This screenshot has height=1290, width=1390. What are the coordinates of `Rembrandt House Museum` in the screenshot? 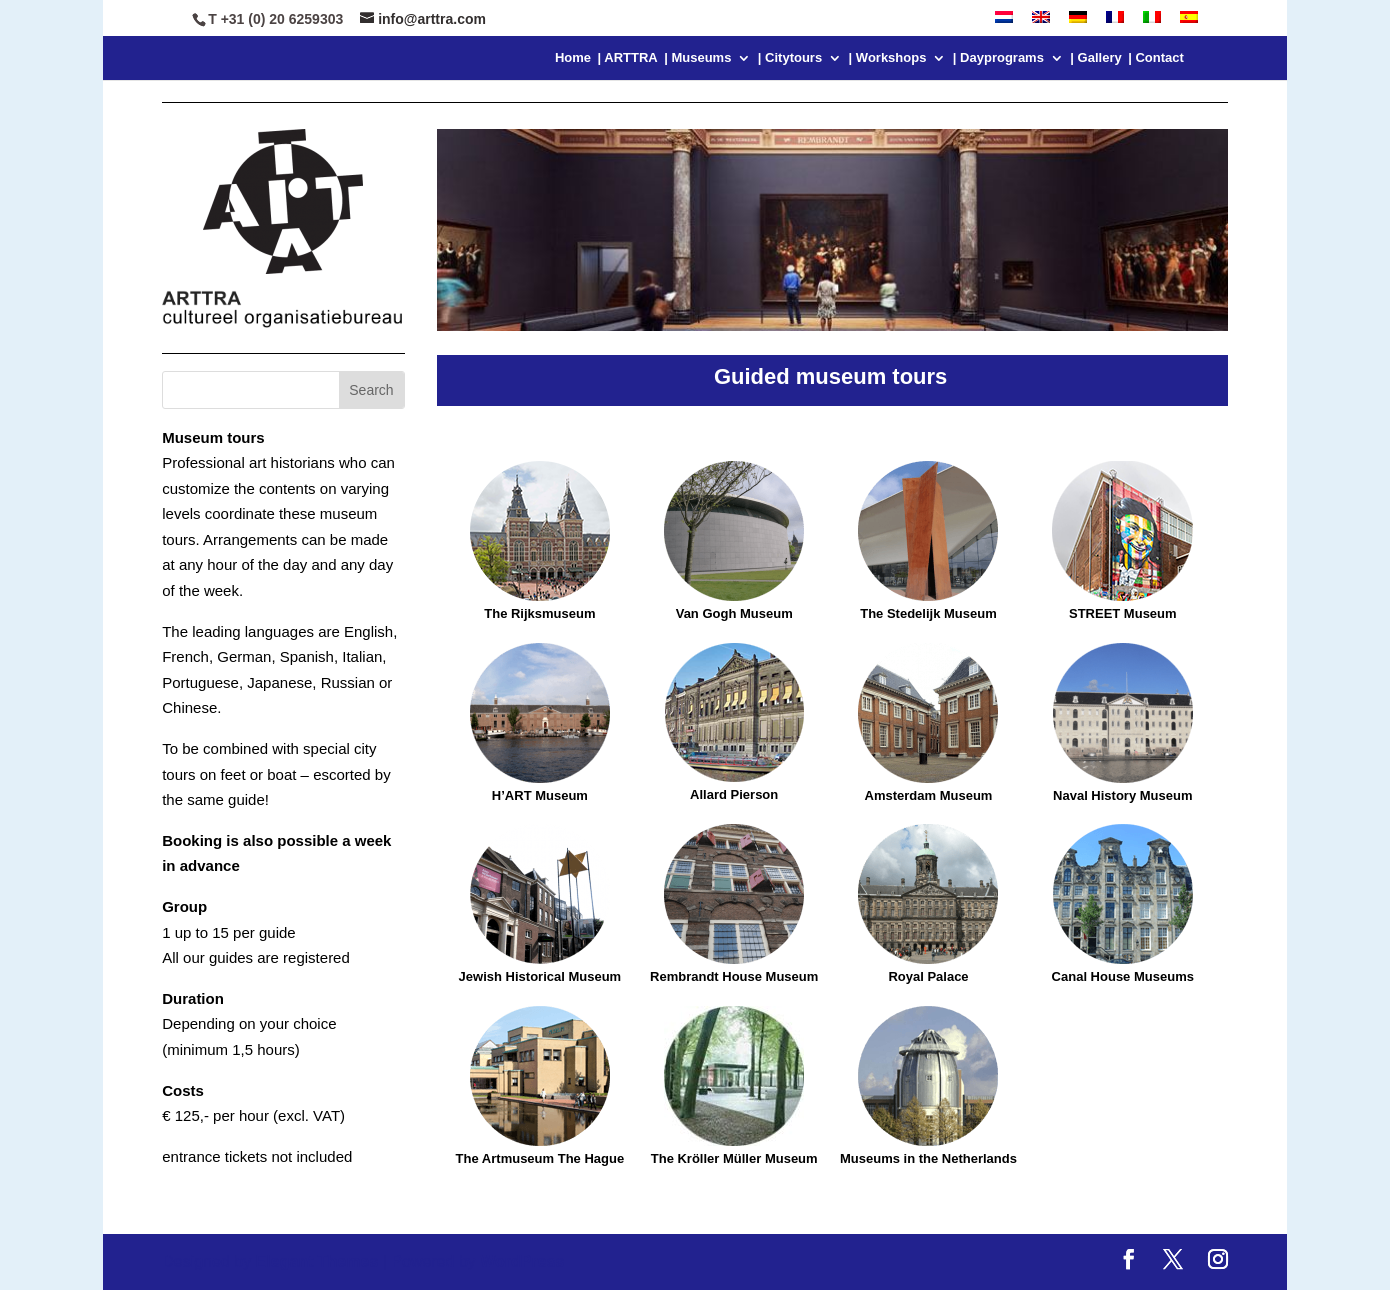 It's located at (734, 976).